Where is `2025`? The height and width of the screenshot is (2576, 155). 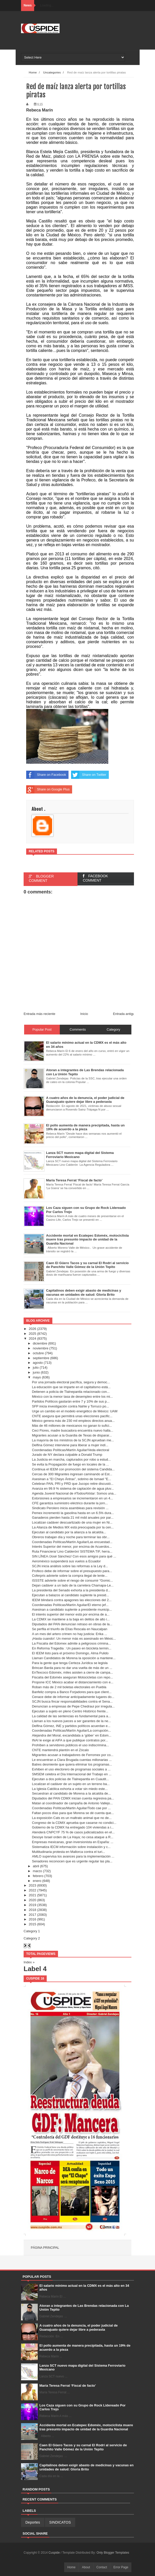 2025 is located at coordinates (32, 1334).